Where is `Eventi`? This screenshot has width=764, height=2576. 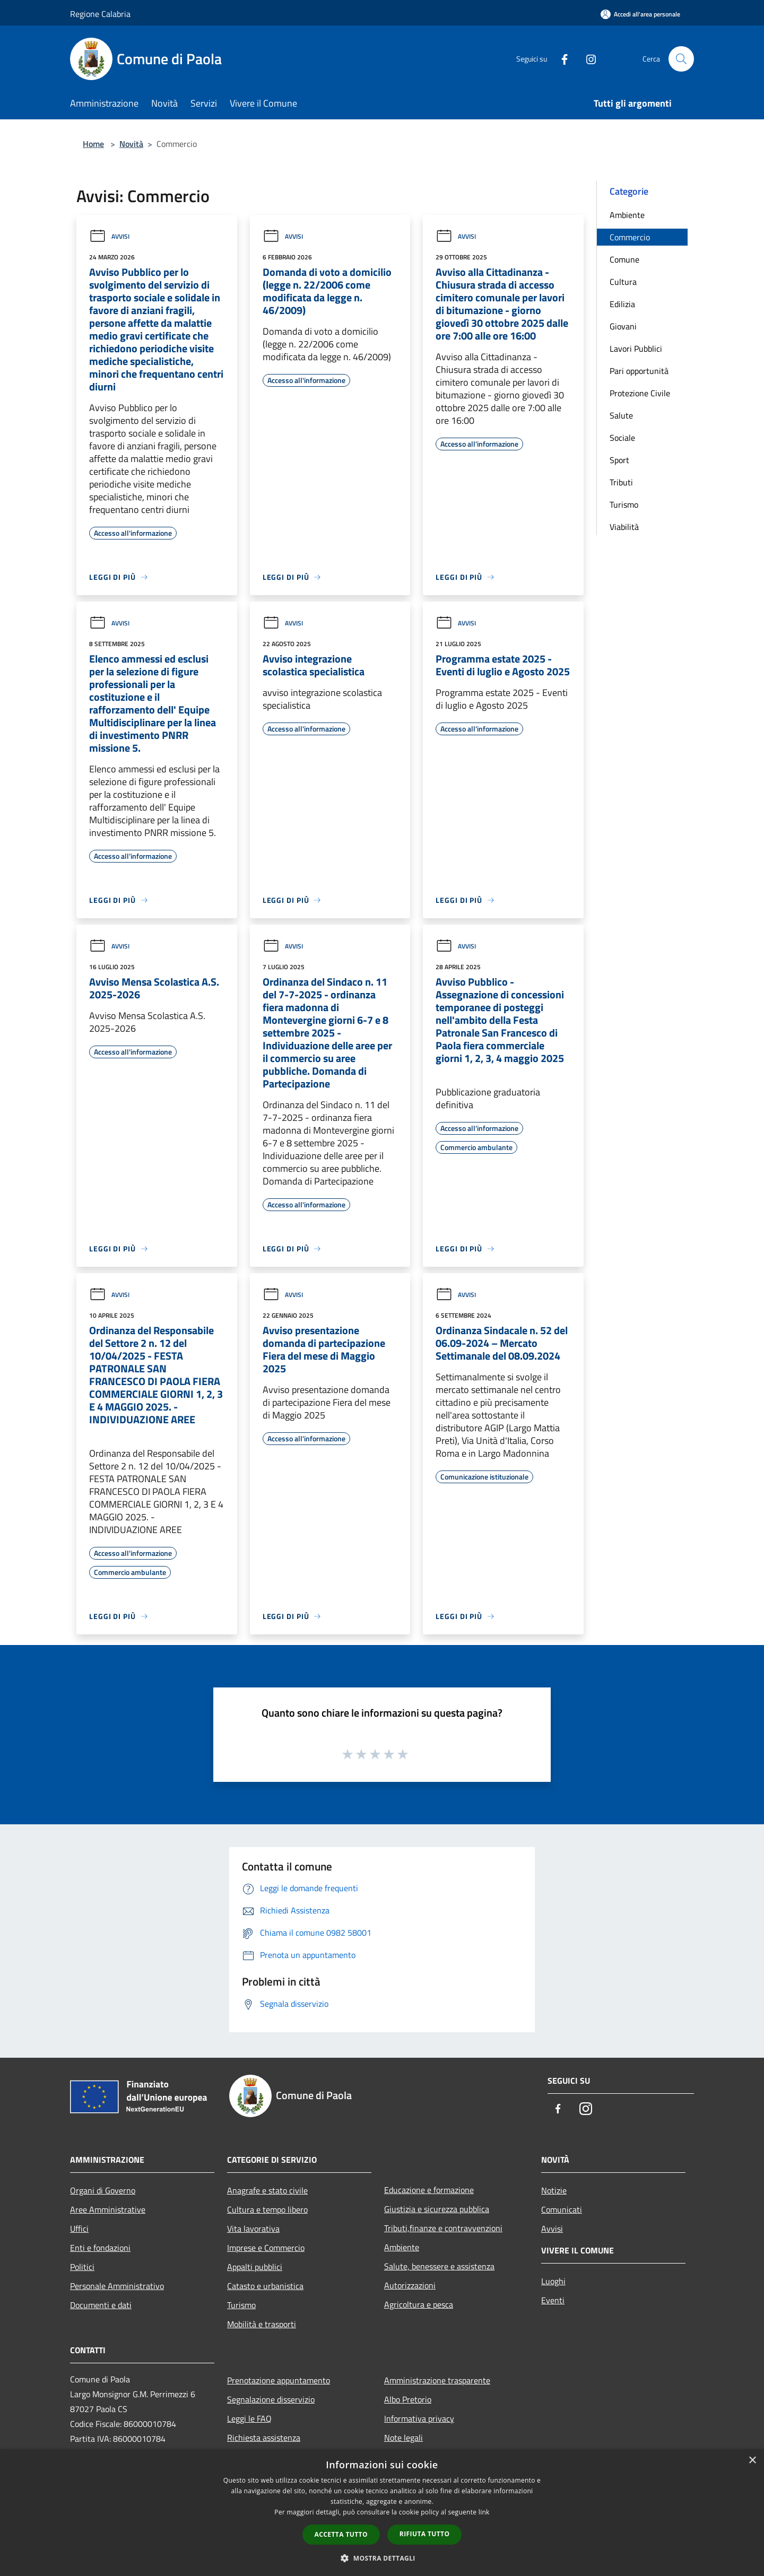
Eventi is located at coordinates (553, 2300).